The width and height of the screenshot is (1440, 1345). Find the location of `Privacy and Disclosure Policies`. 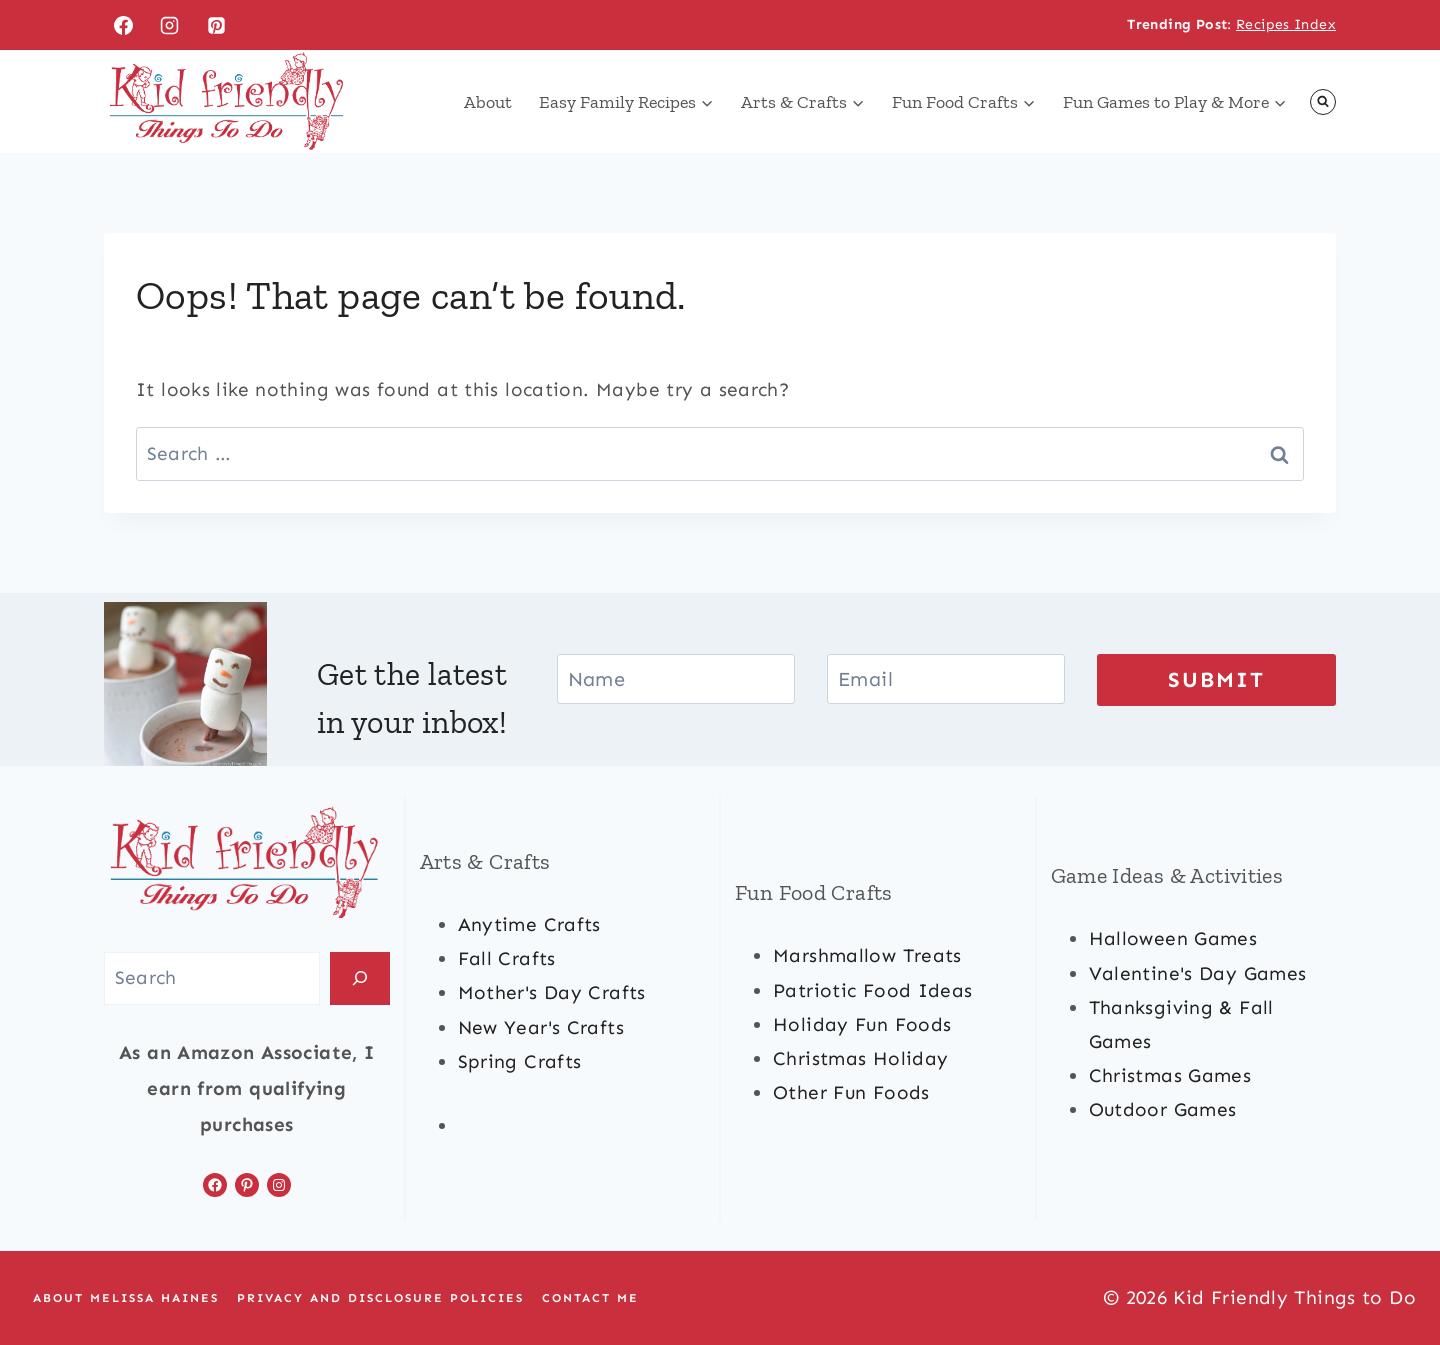

Privacy and Disclosure Policies is located at coordinates (380, 1298).